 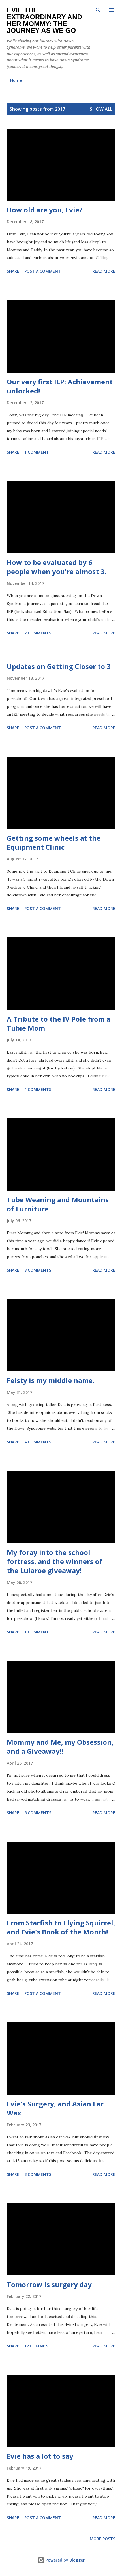 I want to click on Updates on Getting Closer to 3, so click(x=59, y=666).